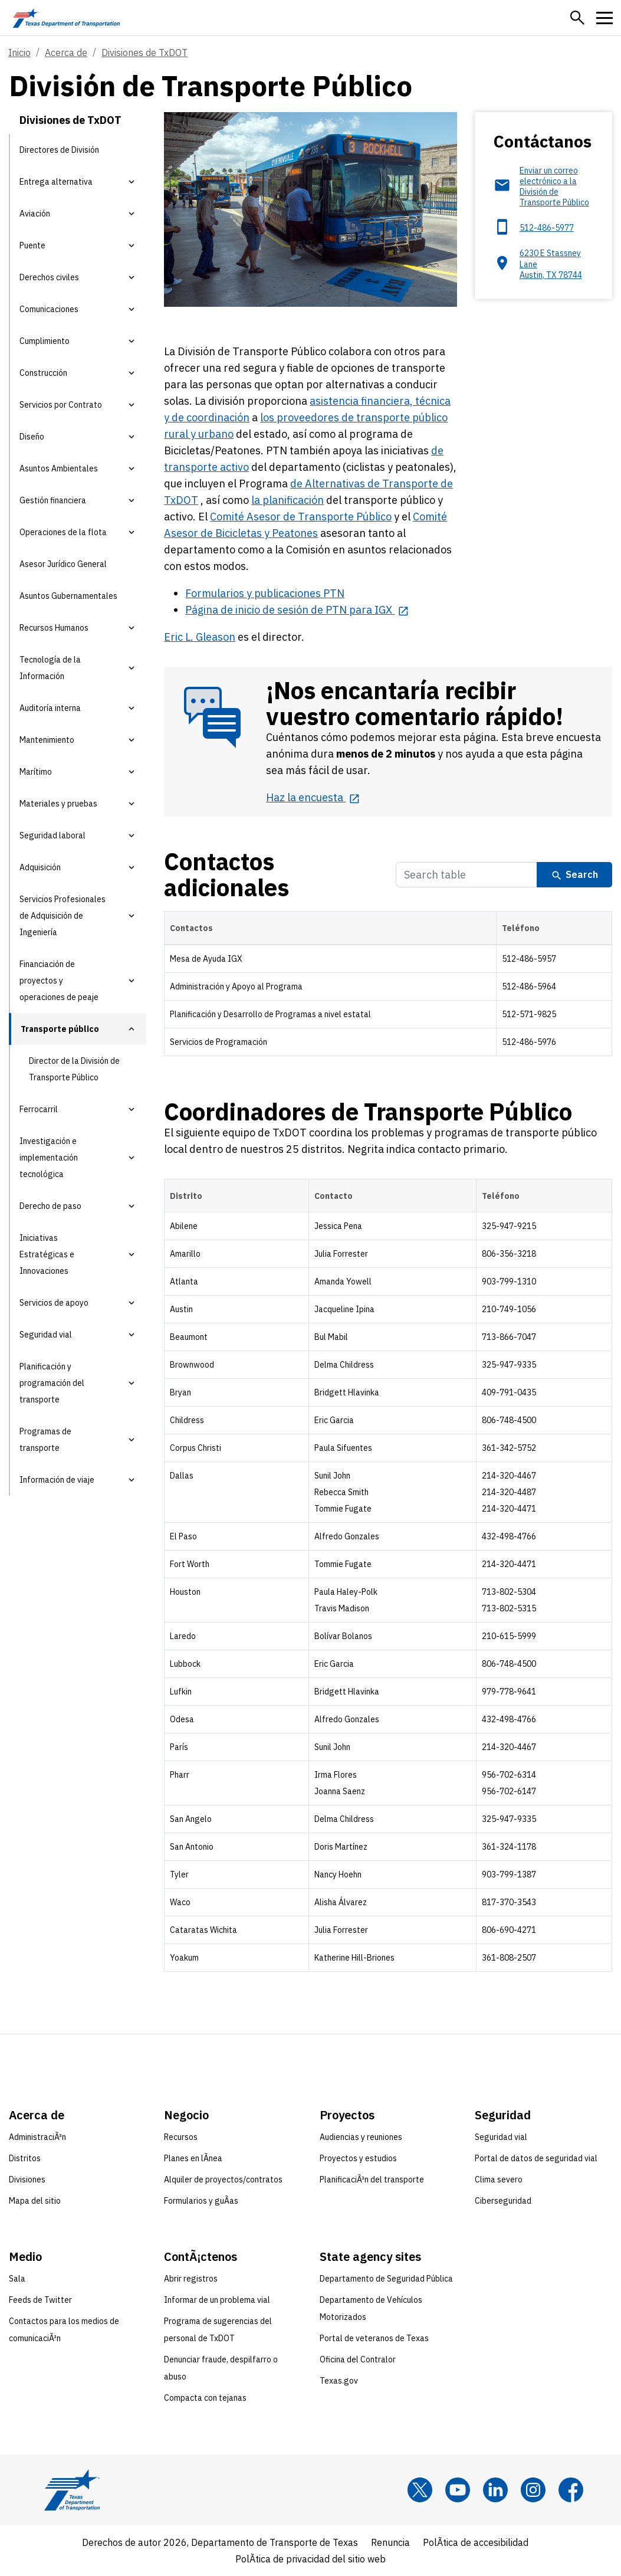  Describe the element at coordinates (390, 2542) in the screenshot. I see `Renuncia` at that location.